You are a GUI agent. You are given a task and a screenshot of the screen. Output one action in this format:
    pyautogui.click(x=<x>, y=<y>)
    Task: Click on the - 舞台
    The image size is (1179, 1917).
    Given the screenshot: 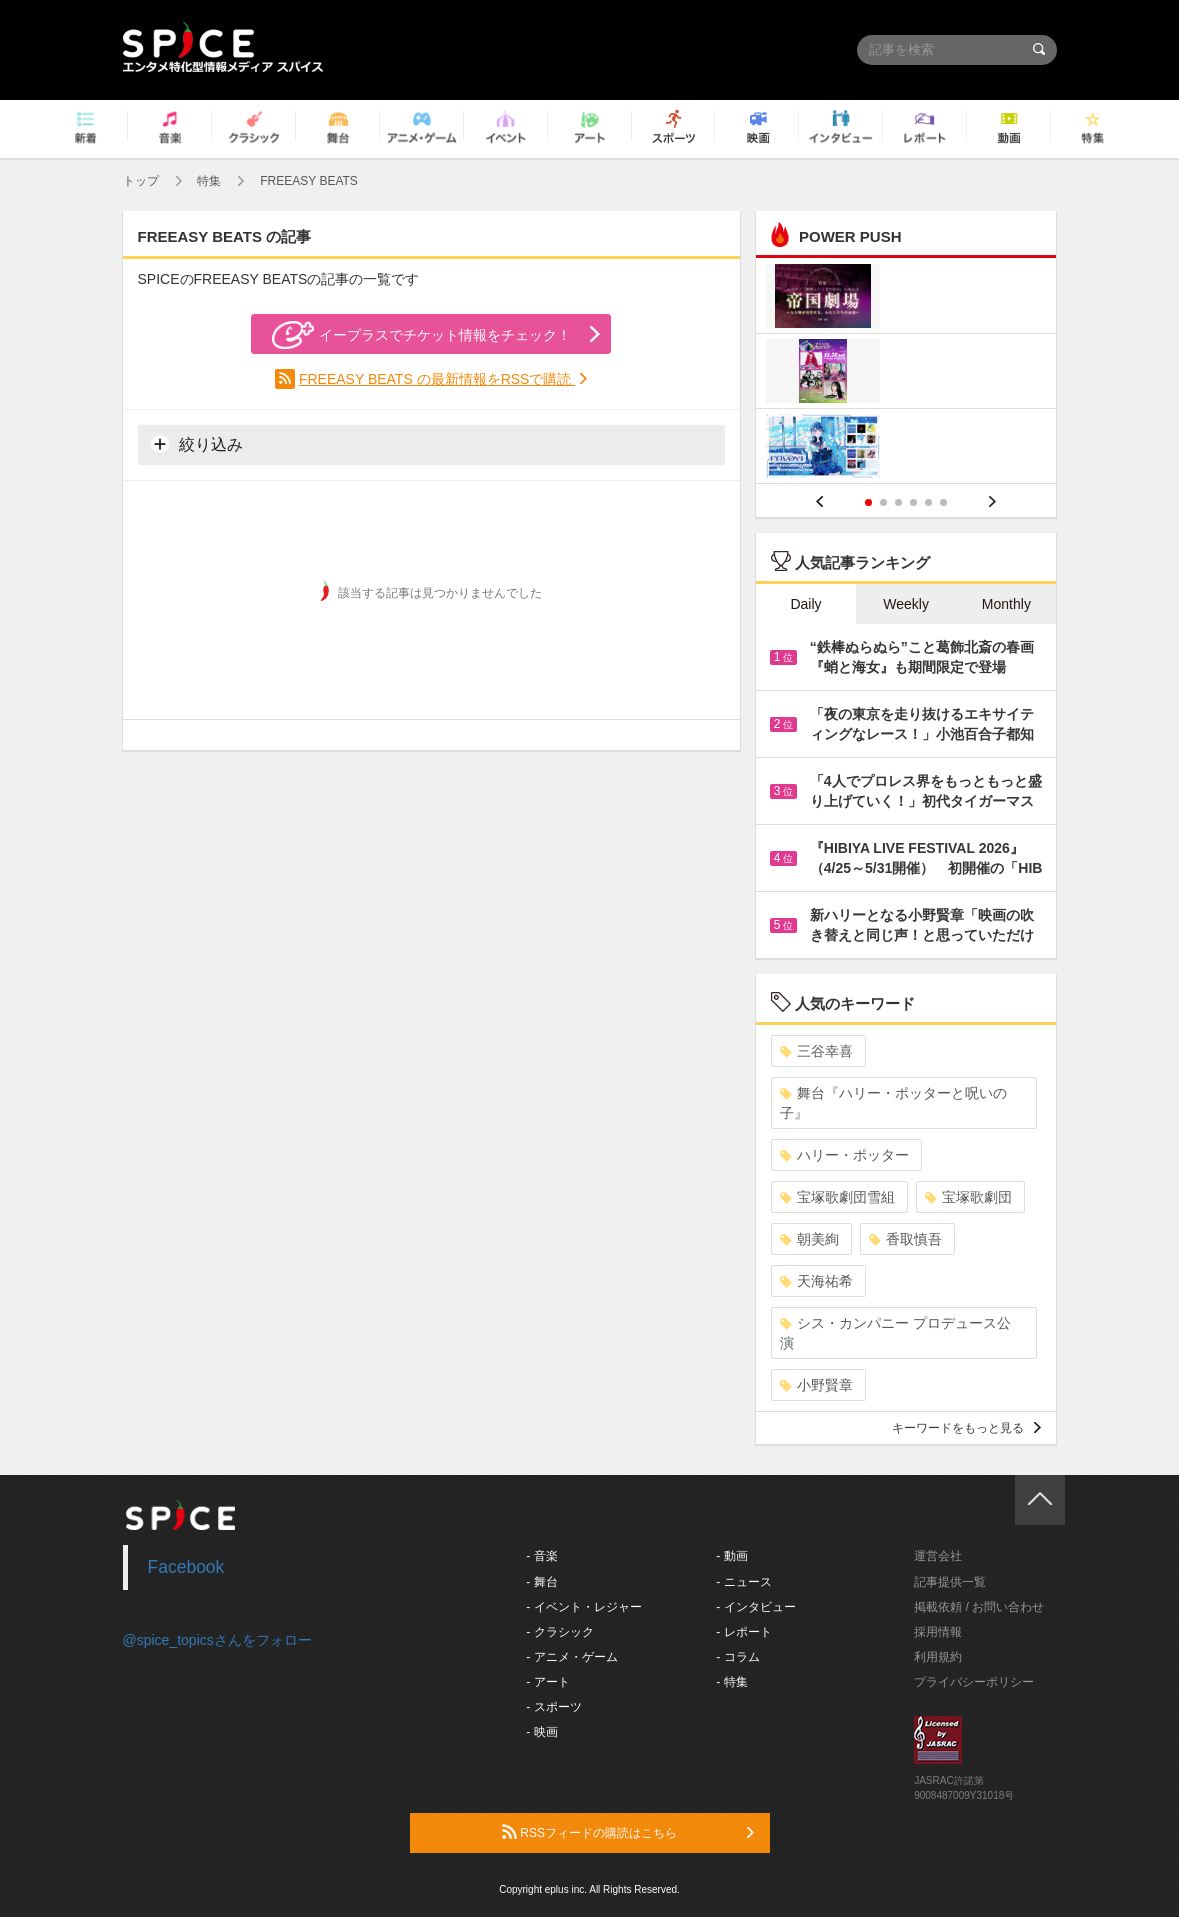 What is the action you would take?
    pyautogui.click(x=541, y=1582)
    